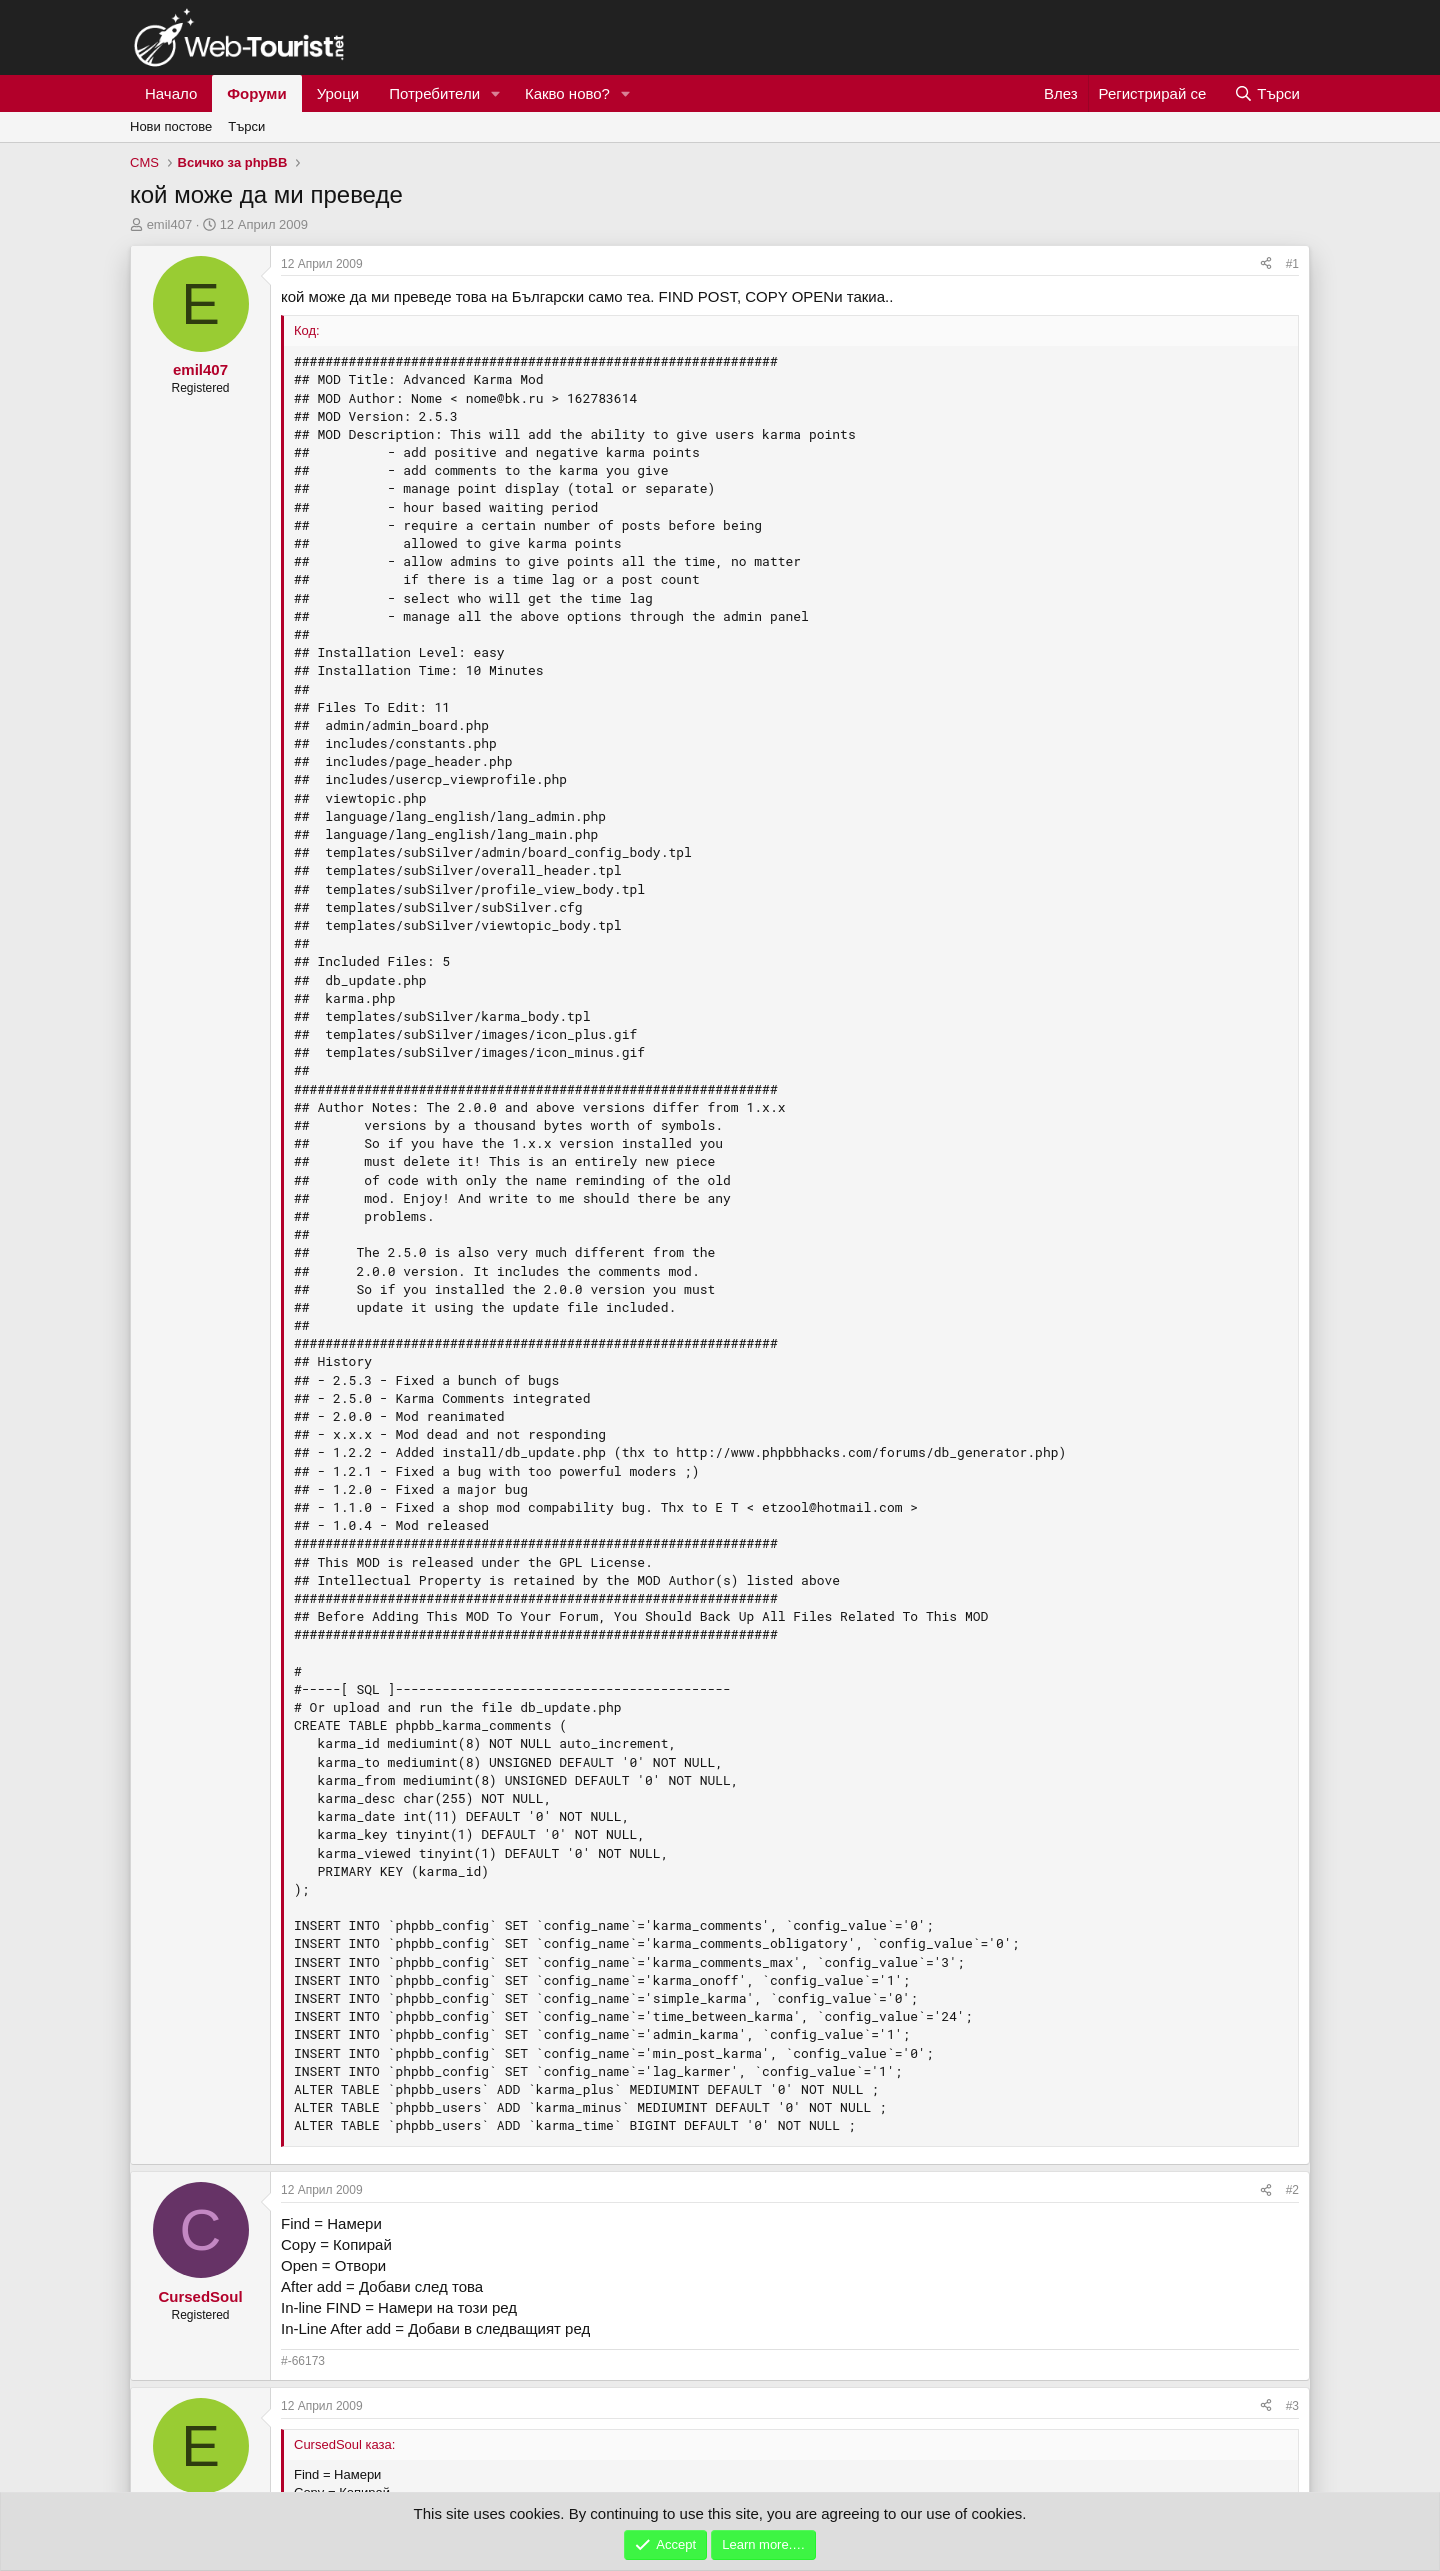  What do you see at coordinates (434, 93) in the screenshot?
I see `Потребители` at bounding box center [434, 93].